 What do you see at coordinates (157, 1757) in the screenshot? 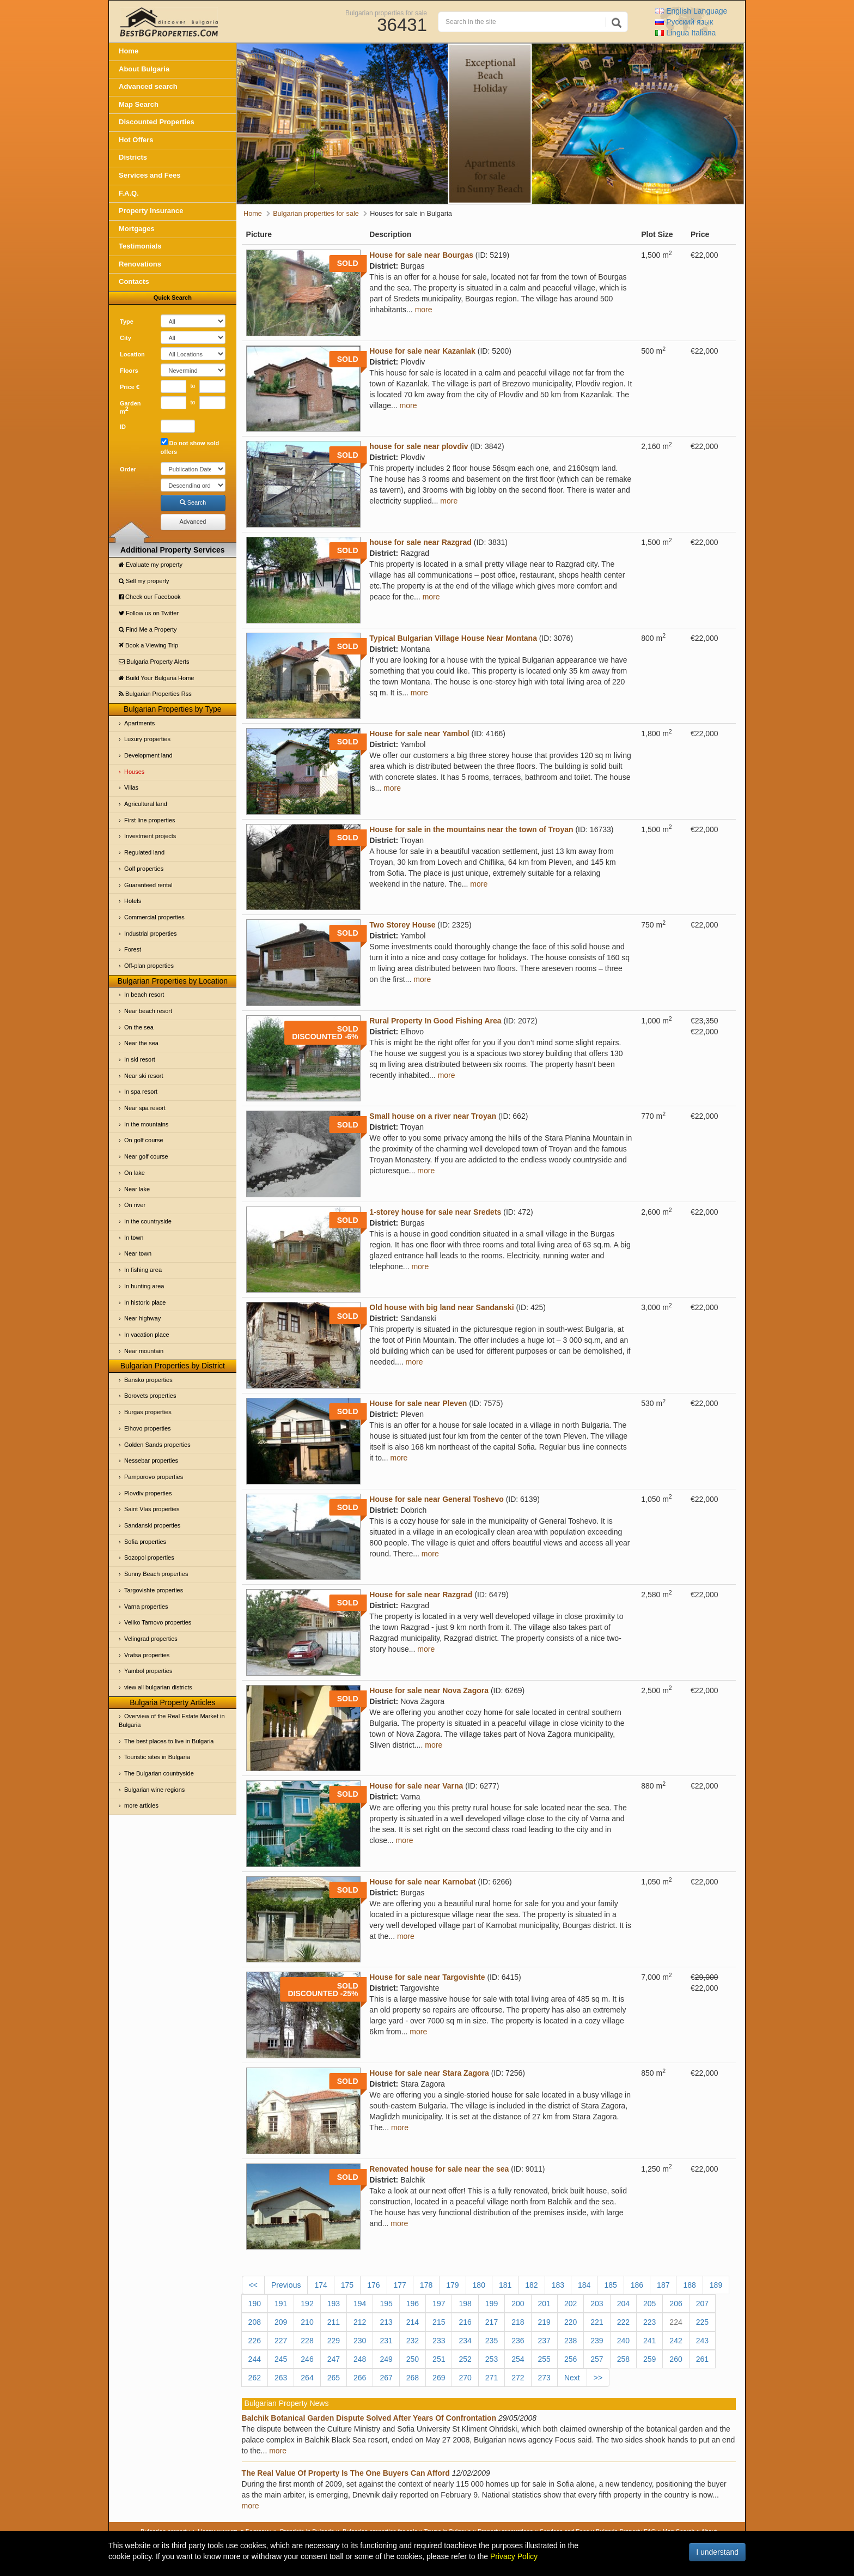
I see `Touristic sites in Bulgaria` at bounding box center [157, 1757].